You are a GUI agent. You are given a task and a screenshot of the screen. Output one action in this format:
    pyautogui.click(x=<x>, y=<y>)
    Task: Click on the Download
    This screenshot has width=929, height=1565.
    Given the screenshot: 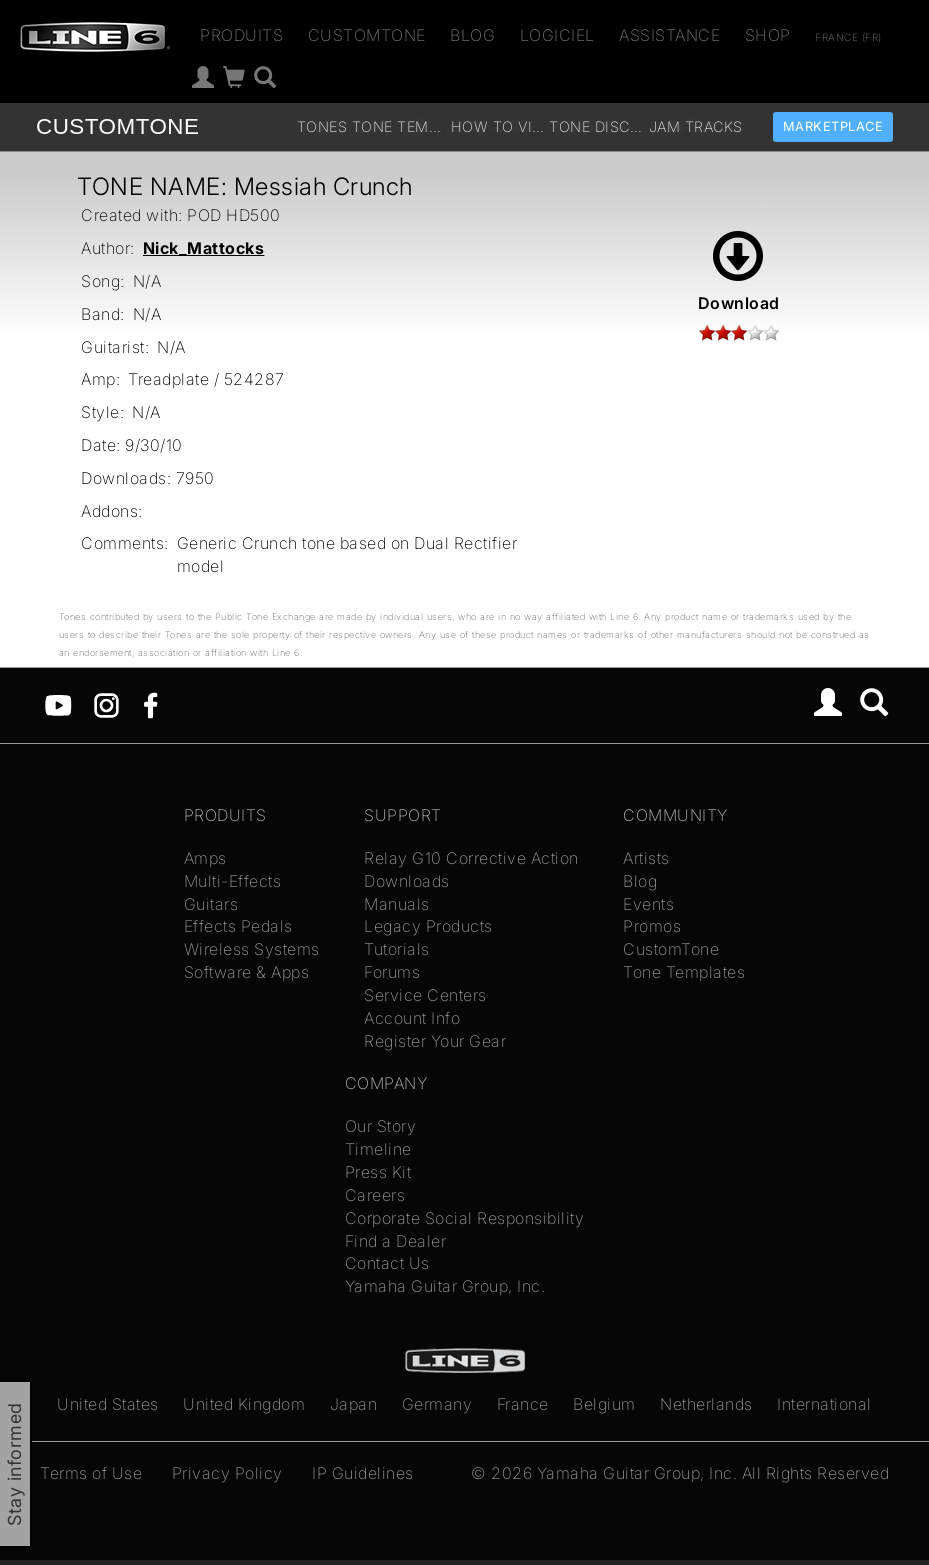 What is the action you would take?
    pyautogui.click(x=739, y=272)
    